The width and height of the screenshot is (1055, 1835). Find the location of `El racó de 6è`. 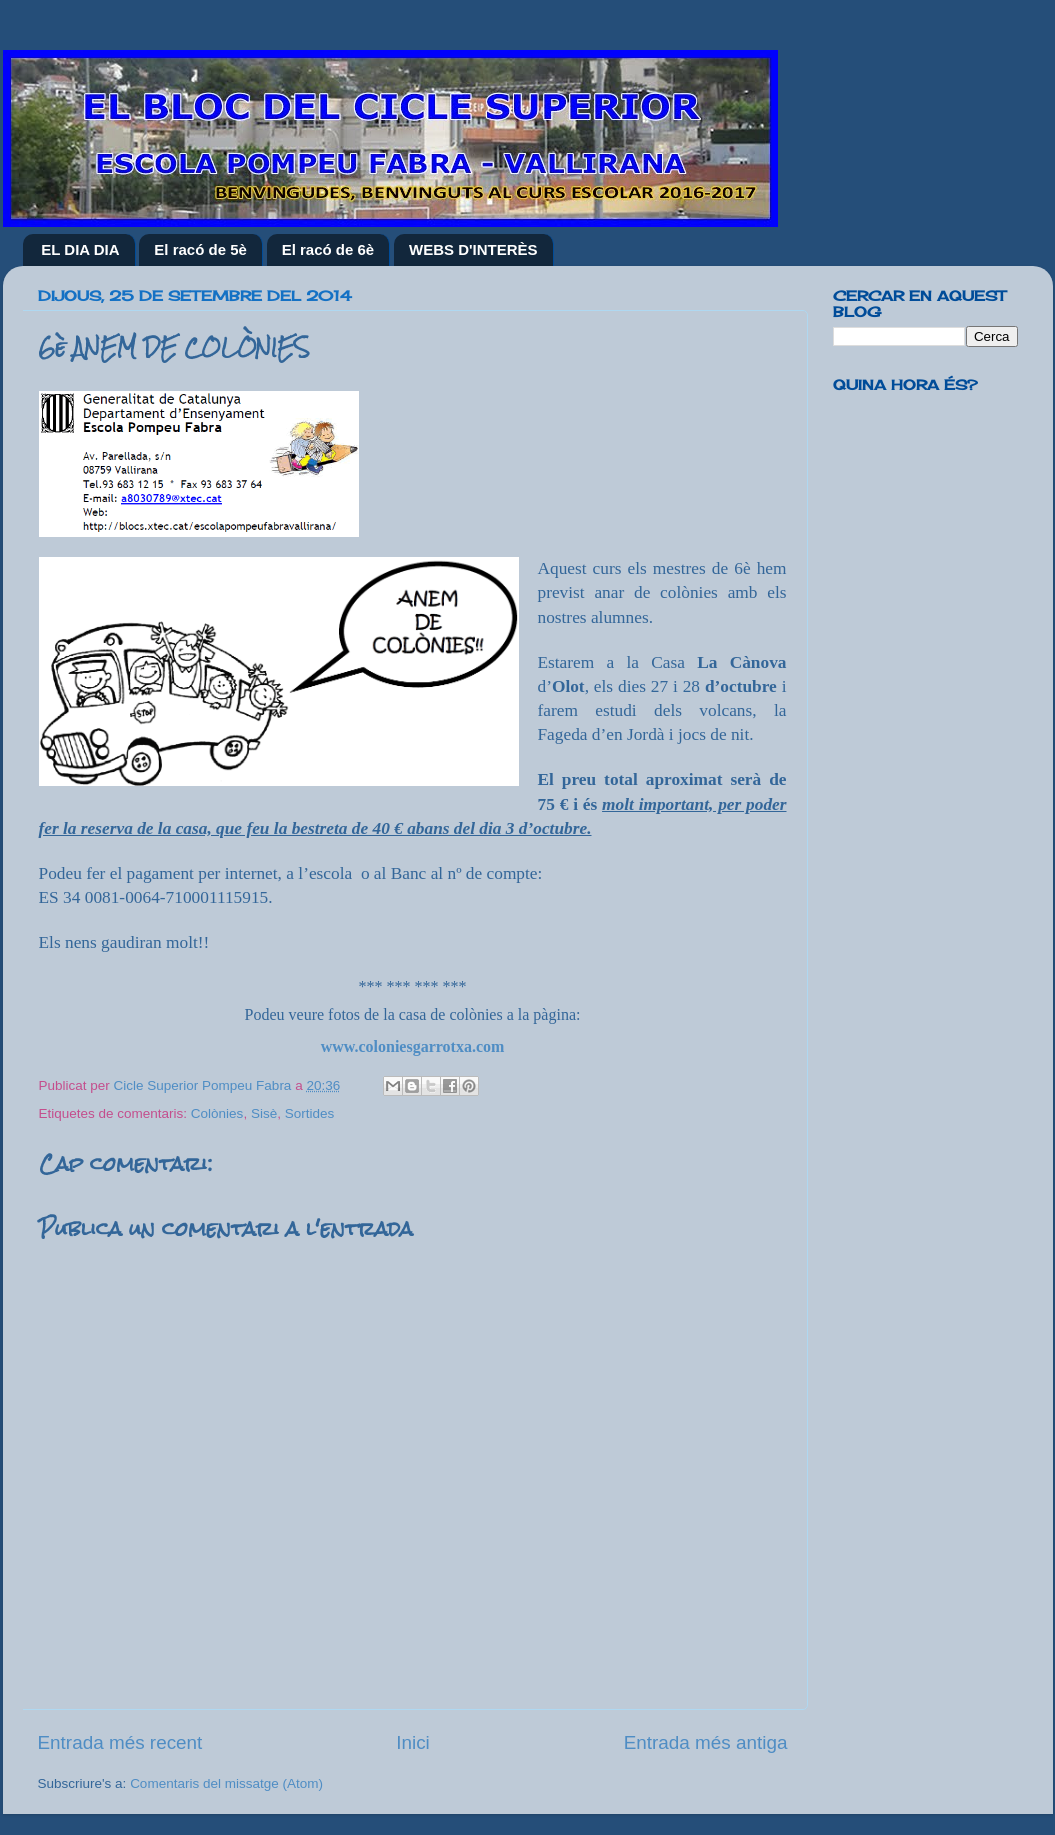

El racó de 6è is located at coordinates (328, 249).